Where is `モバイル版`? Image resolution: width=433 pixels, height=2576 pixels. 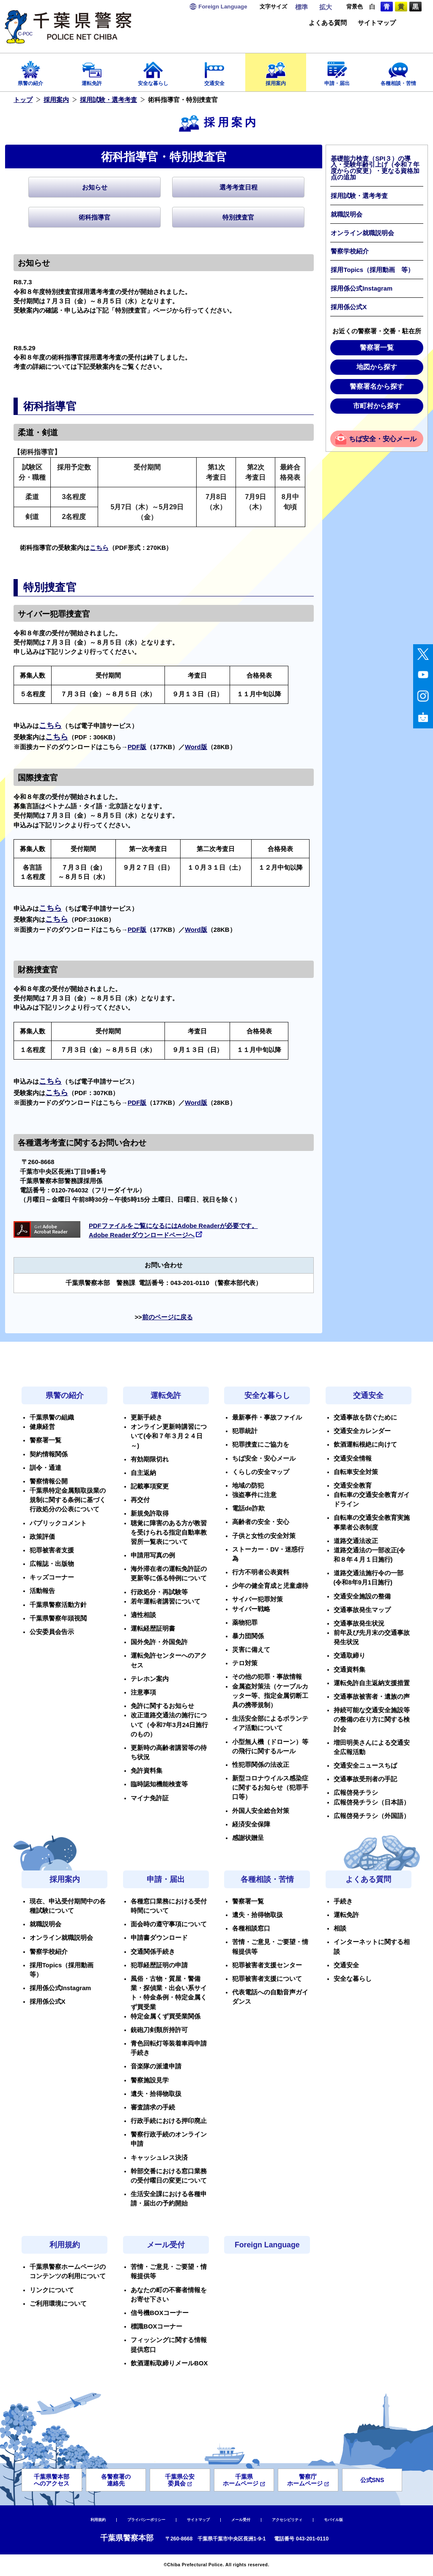 モバイル版 is located at coordinates (333, 2520).